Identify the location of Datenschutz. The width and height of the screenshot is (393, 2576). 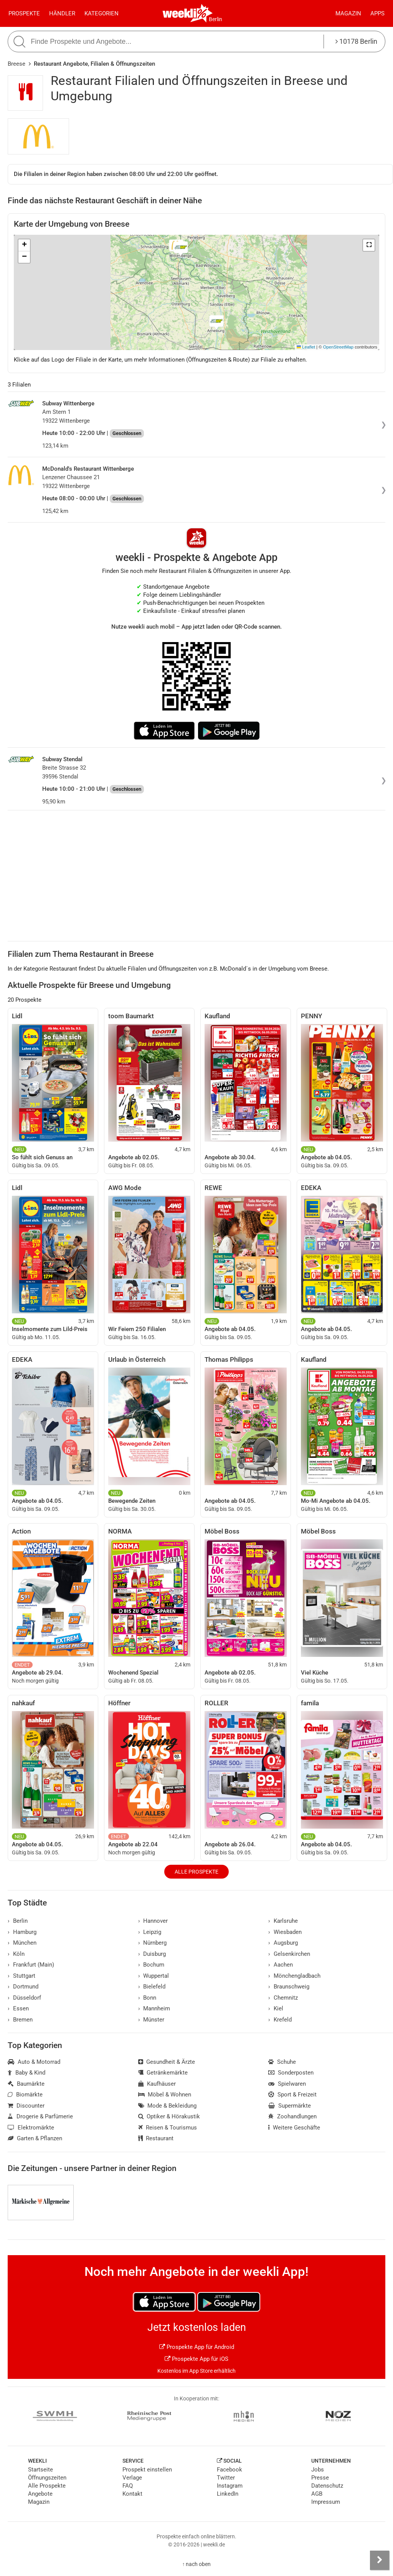
(327, 2485).